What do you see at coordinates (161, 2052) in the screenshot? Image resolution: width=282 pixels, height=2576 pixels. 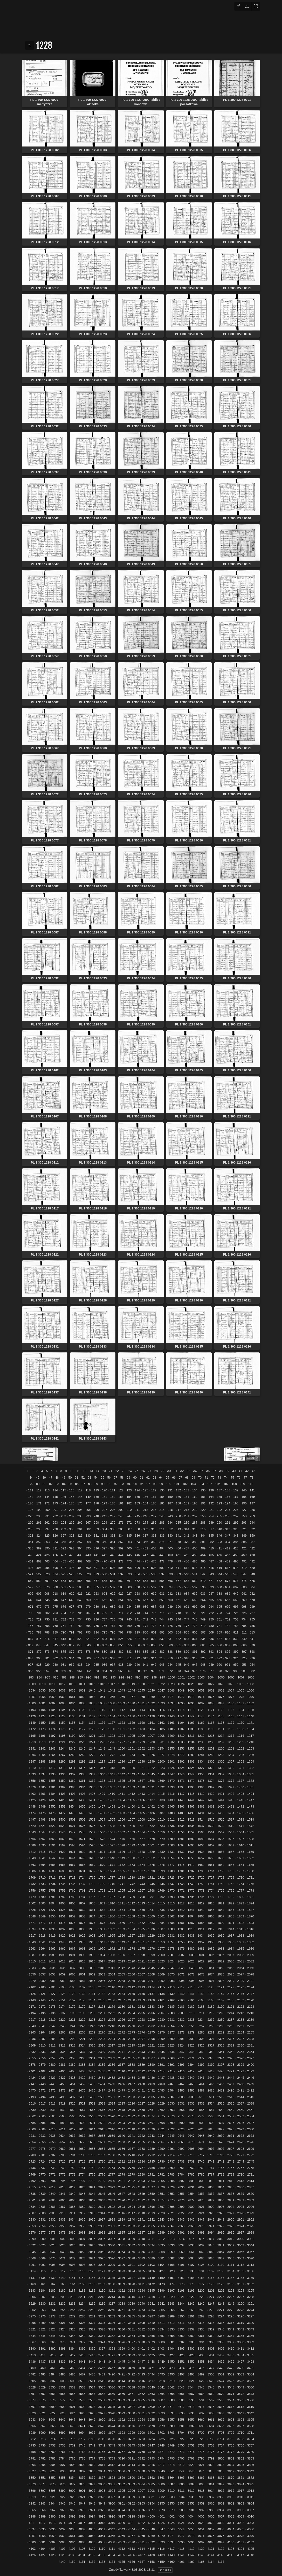 I see `2345` at bounding box center [161, 2052].